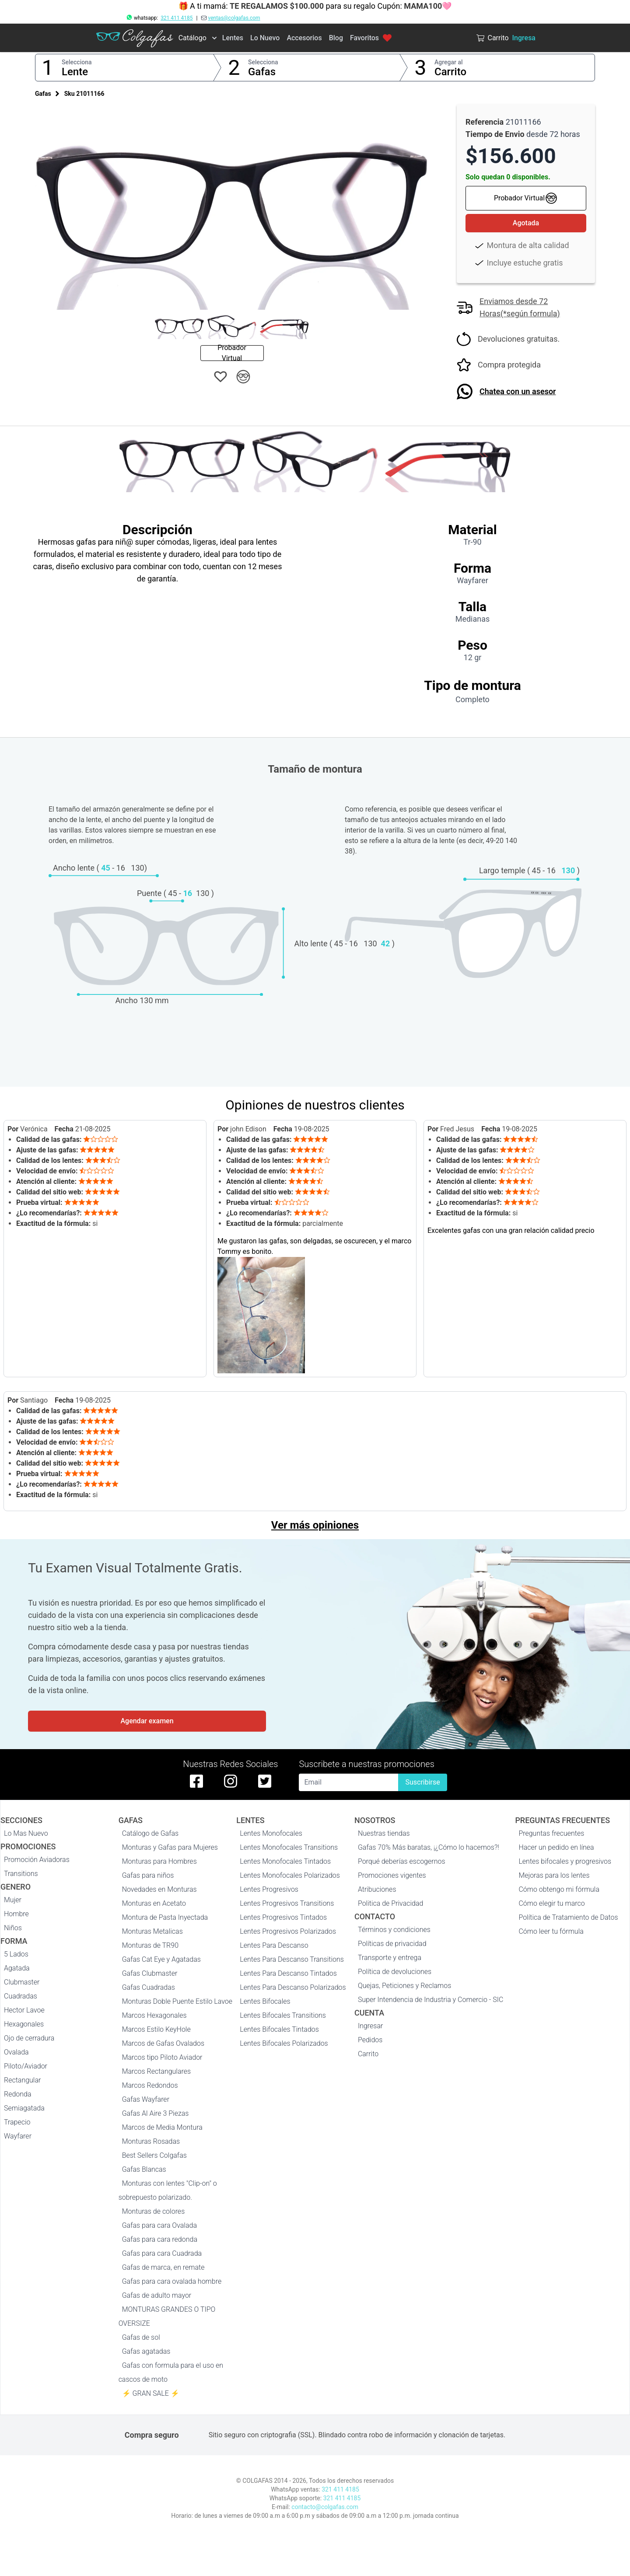 This screenshot has width=630, height=2576. Describe the element at coordinates (146, 2351) in the screenshot. I see `Gafas agatadas` at that location.